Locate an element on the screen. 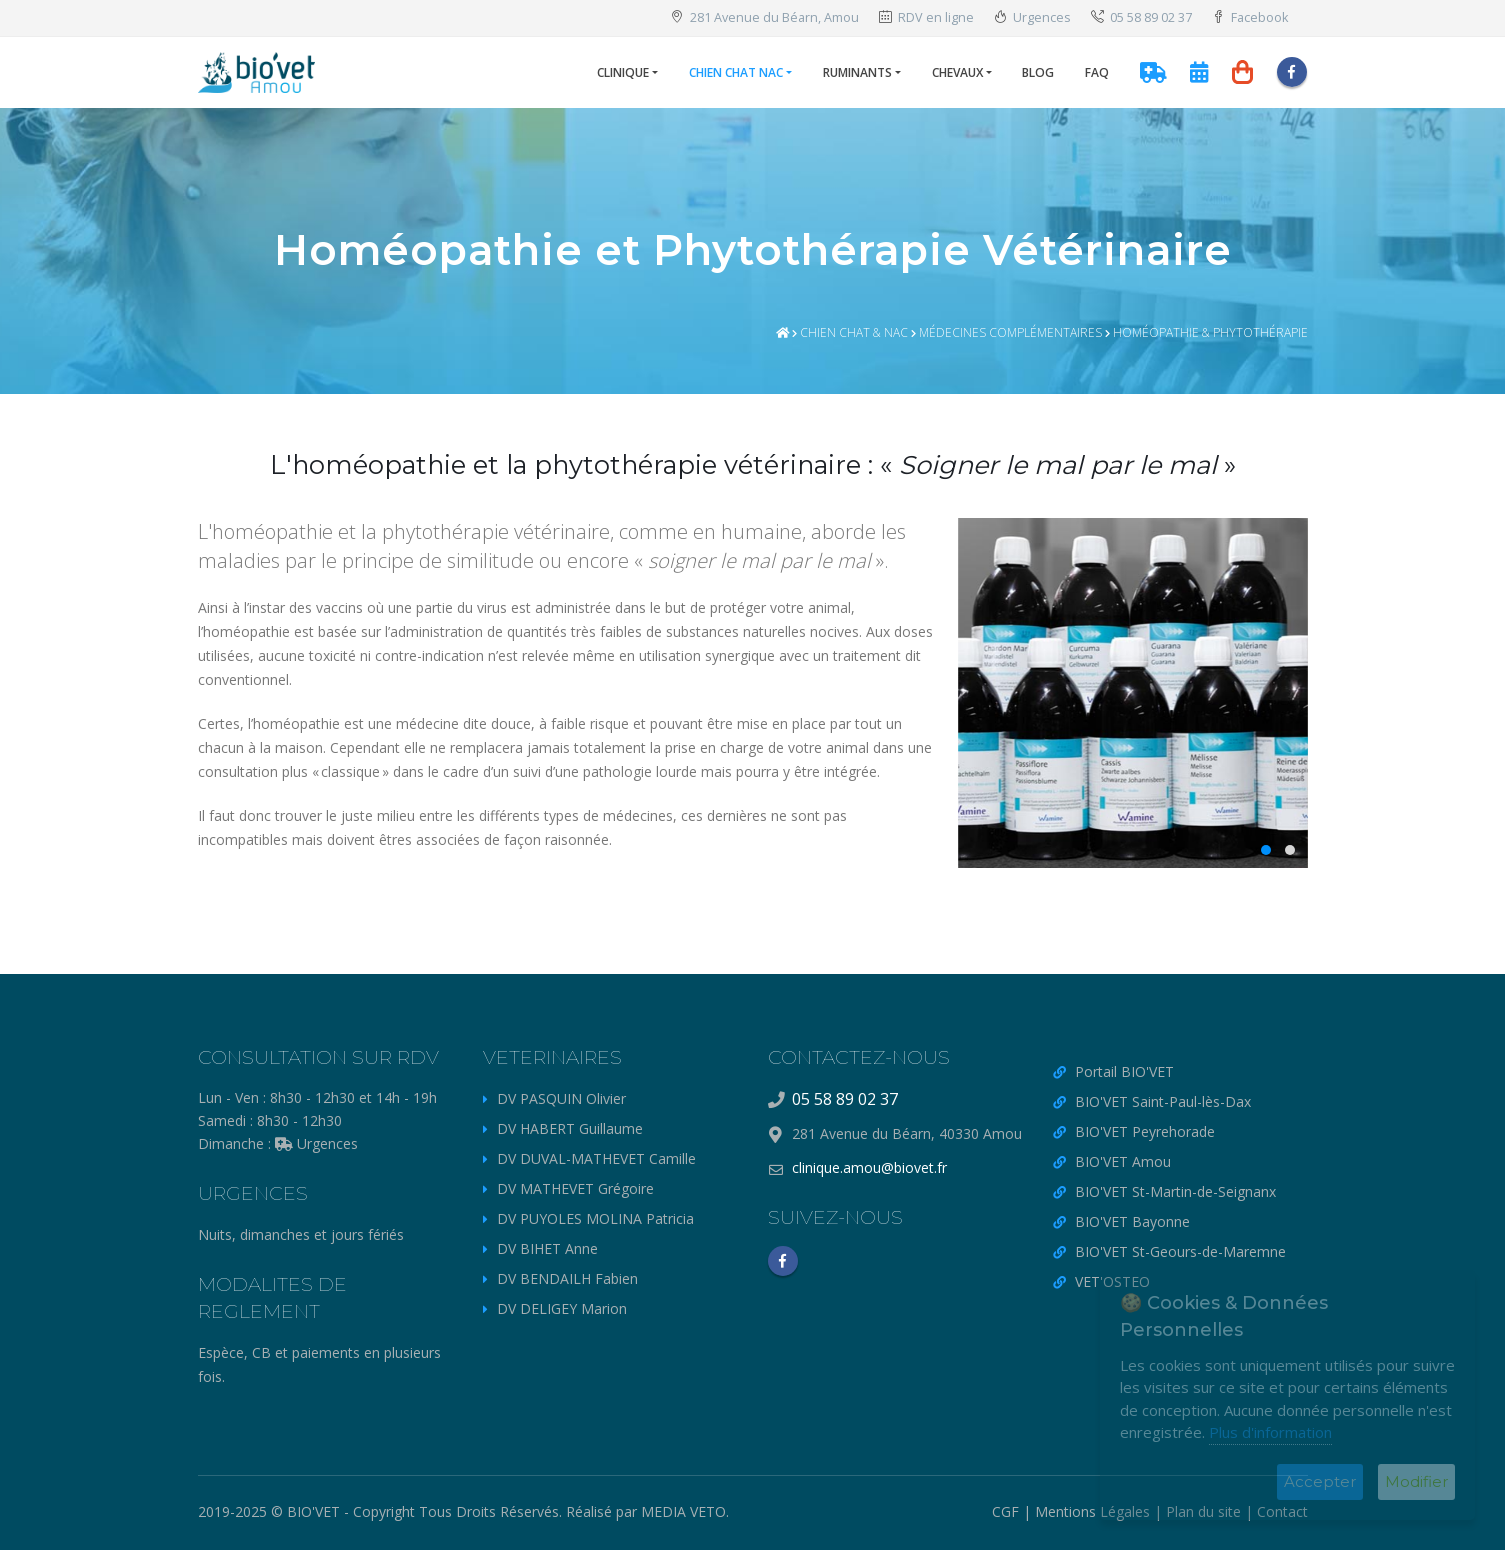 This screenshot has width=1505, height=1550. DV HABERT Guillaume is located at coordinates (570, 1128).